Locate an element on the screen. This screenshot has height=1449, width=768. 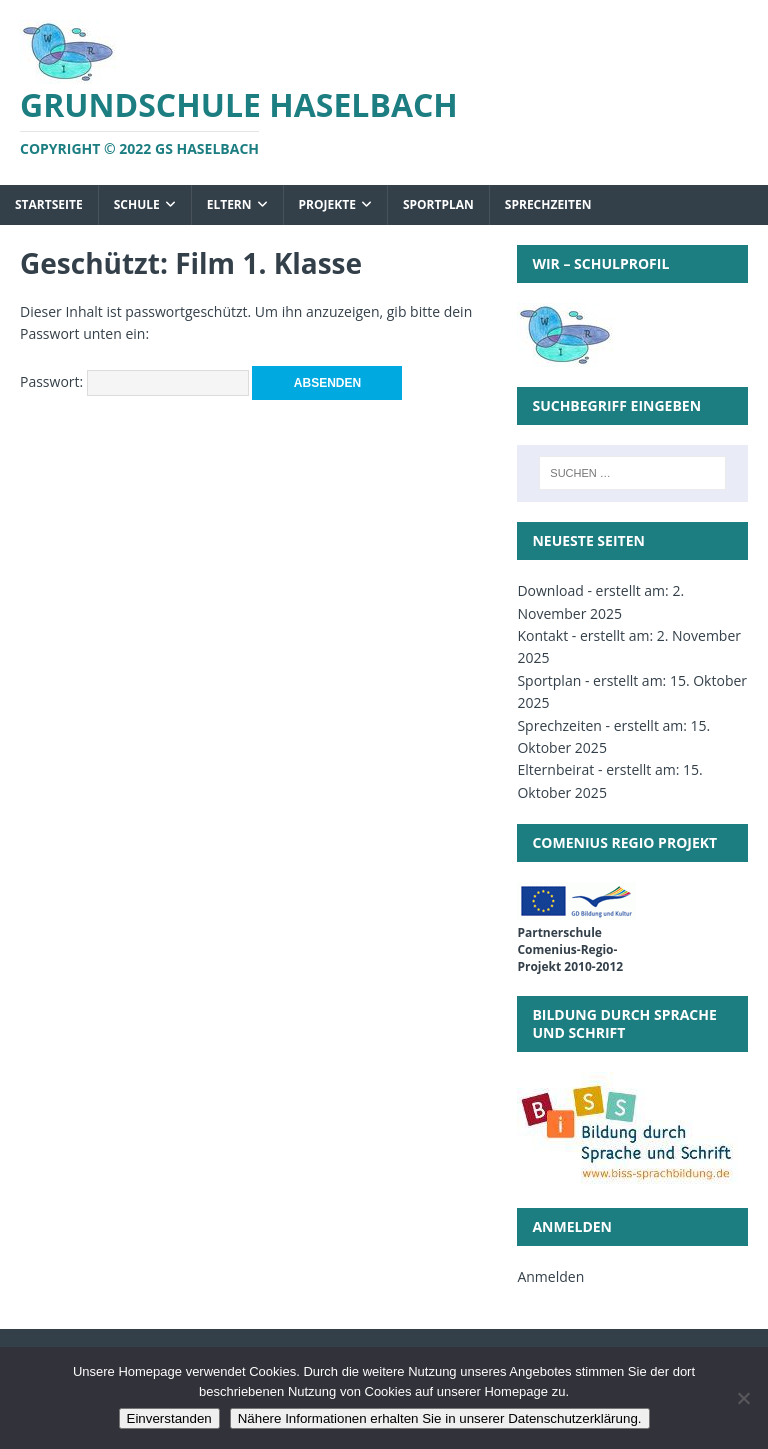
[Nein] is located at coordinates (743, 1398).